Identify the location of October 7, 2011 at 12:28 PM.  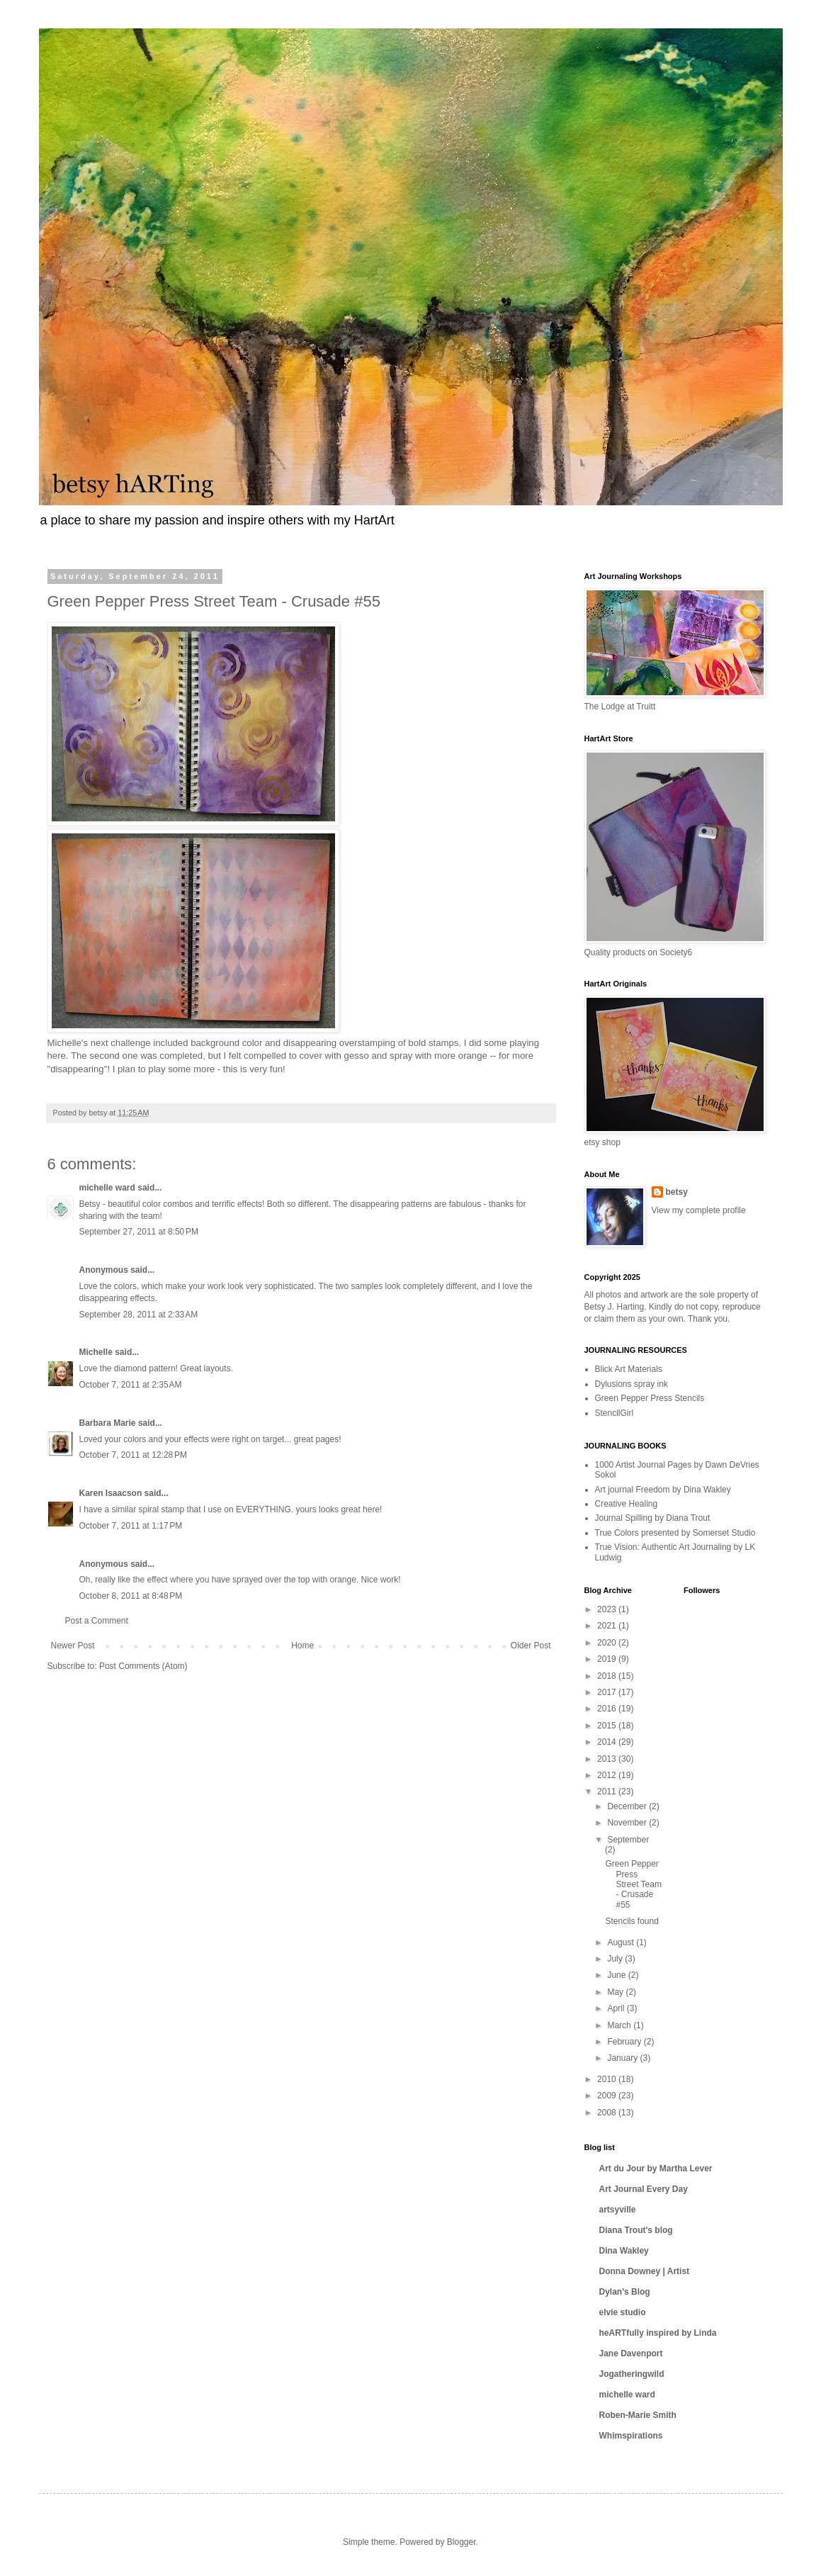
(133, 1455).